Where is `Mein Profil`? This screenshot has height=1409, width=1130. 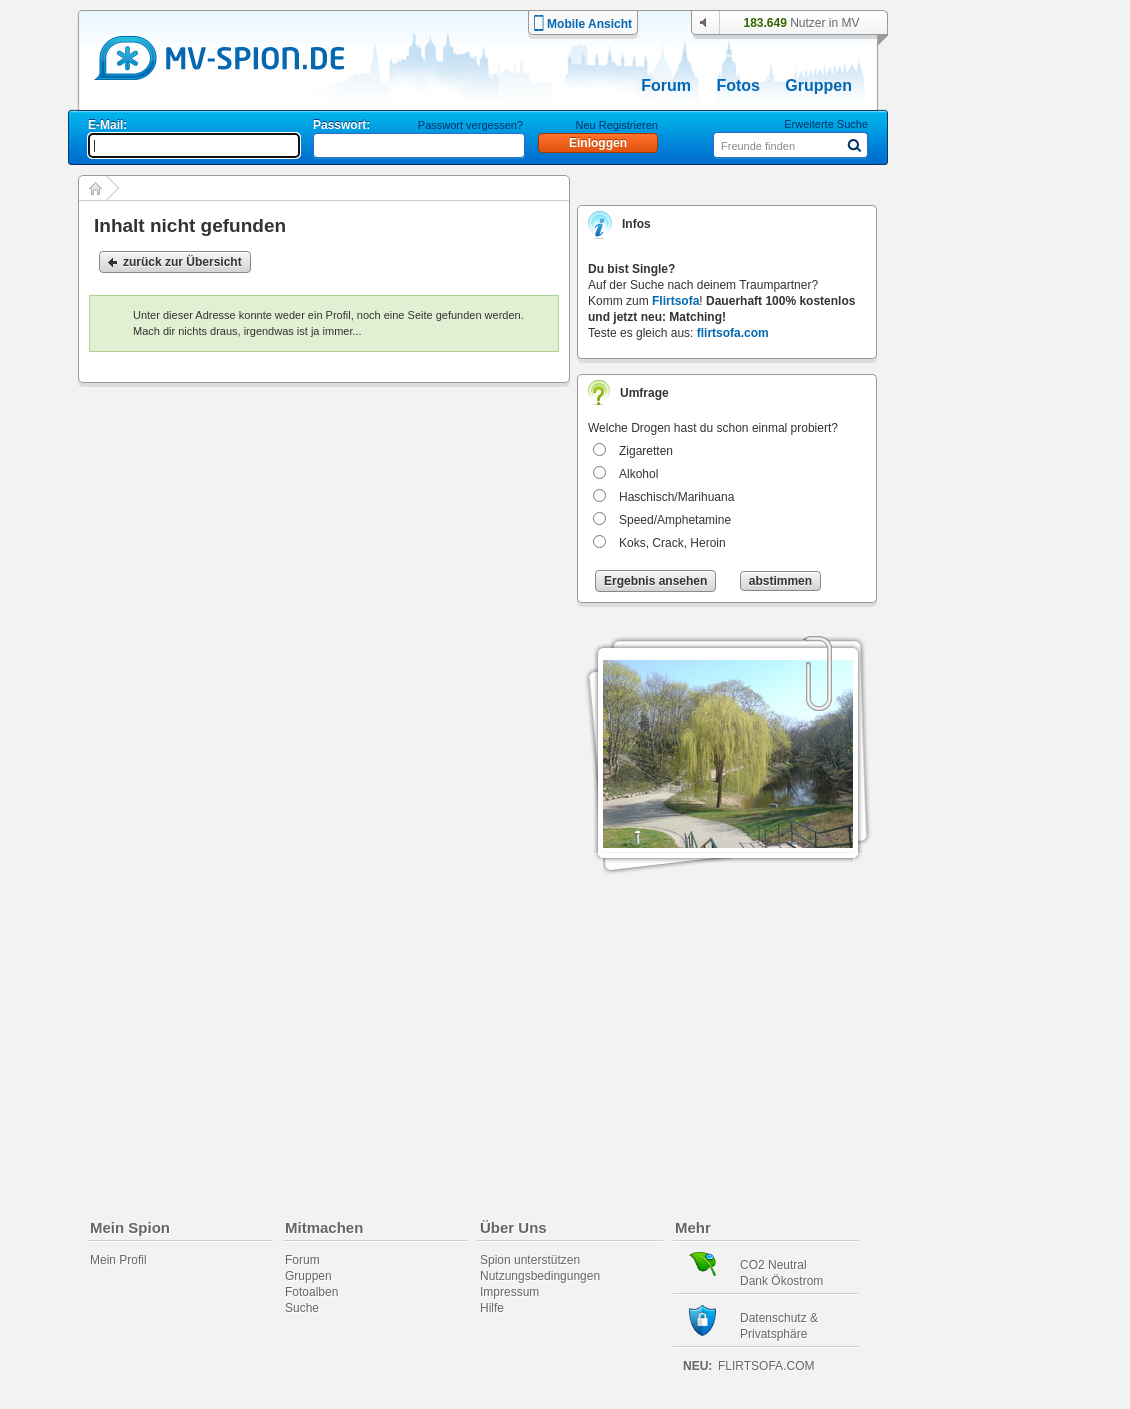 Mein Profil is located at coordinates (118, 1260).